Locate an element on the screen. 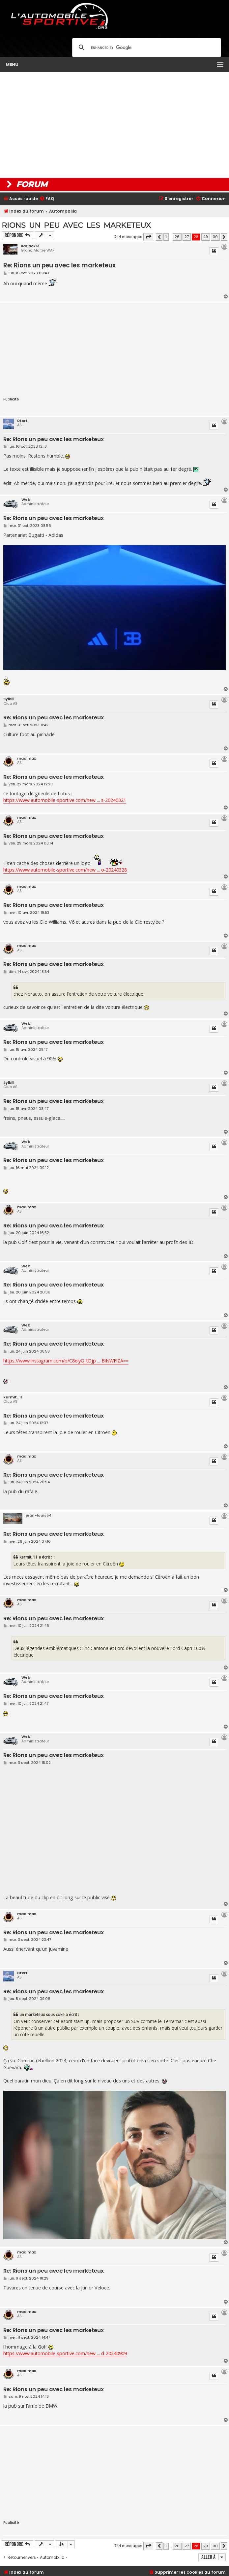 The image size is (229, 2576). 27 [button] is located at coordinates (187, 236).